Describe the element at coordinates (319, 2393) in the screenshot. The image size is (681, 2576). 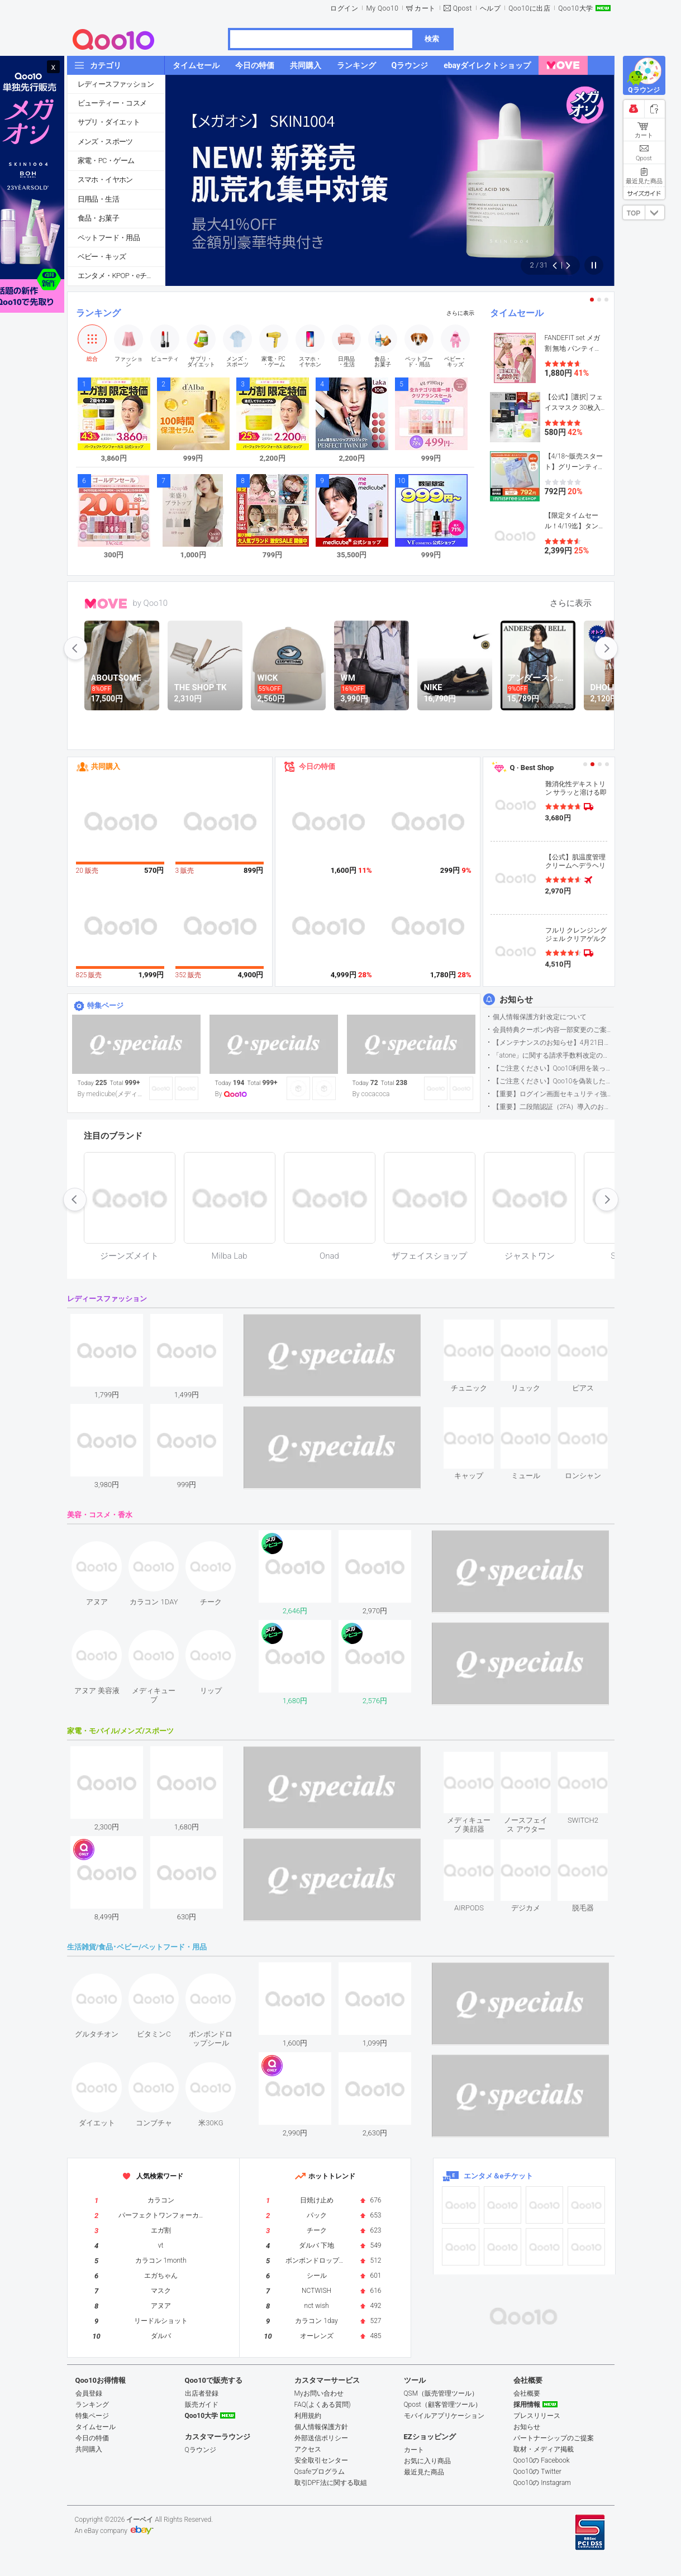
I see `Myお問い合わせ` at that location.